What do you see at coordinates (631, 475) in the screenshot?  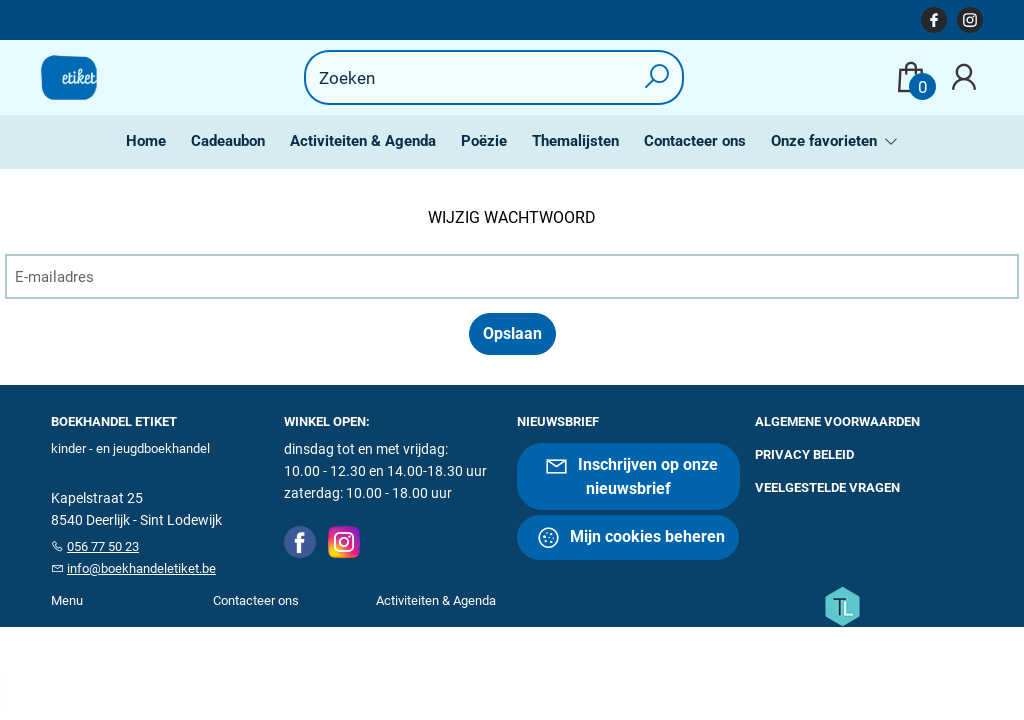 I see `Inschrijven op onze nieuwsbrief` at bounding box center [631, 475].